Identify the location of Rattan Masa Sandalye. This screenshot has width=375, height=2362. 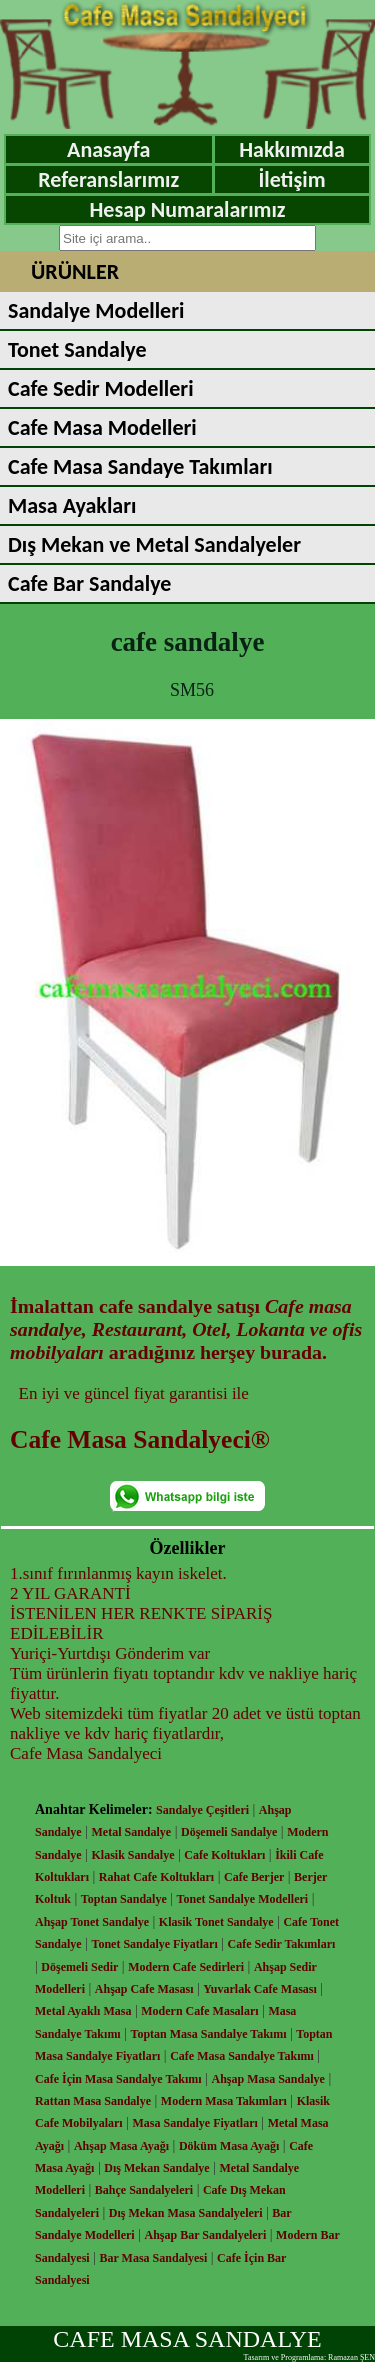
(93, 2101).